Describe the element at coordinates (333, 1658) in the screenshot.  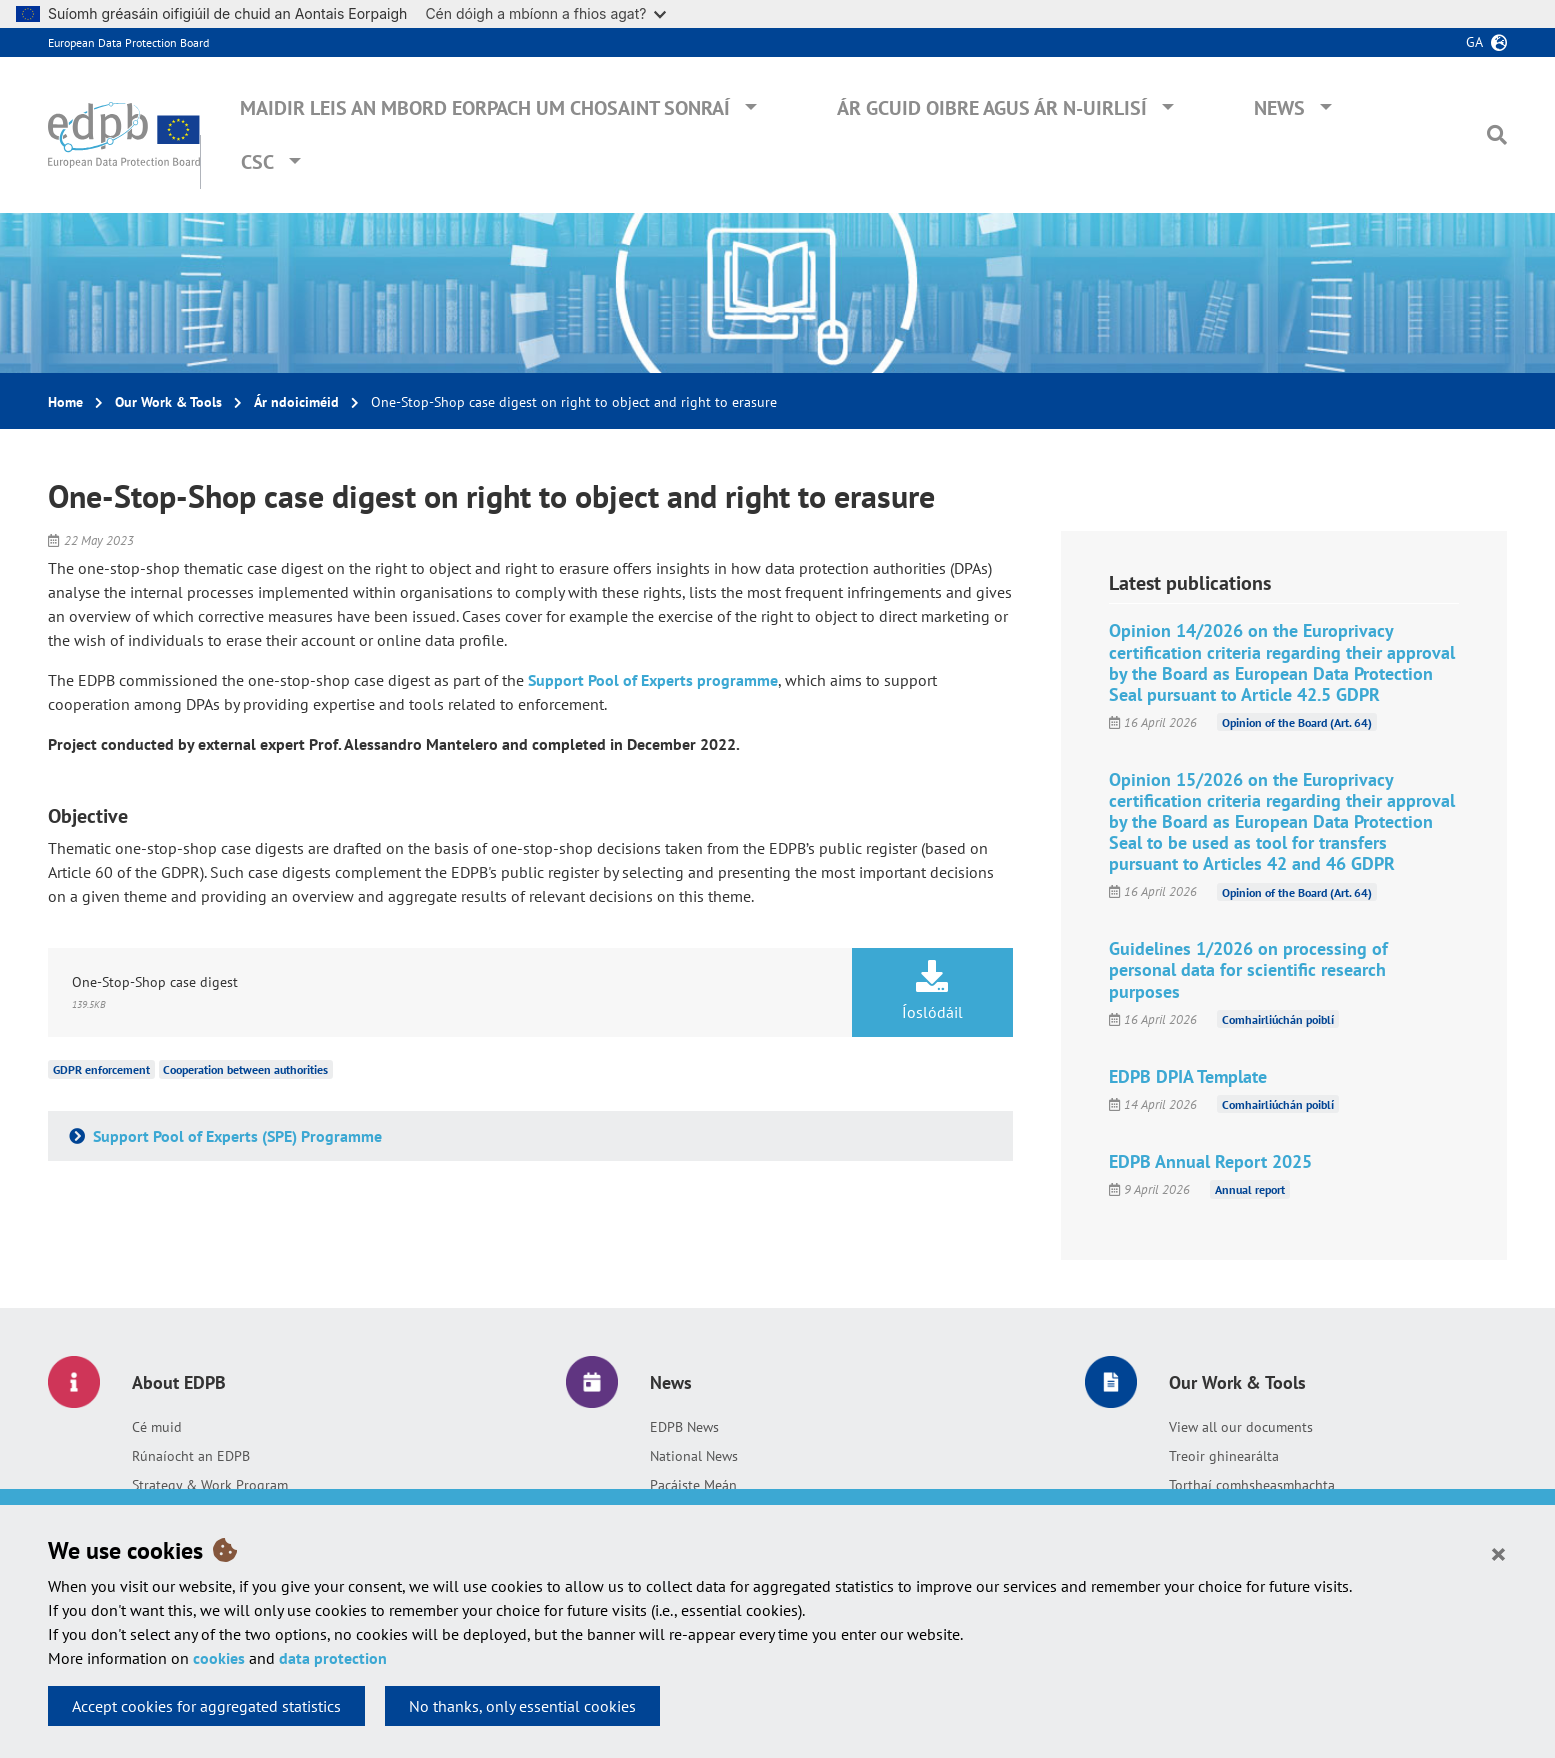
I see `data protection` at that location.